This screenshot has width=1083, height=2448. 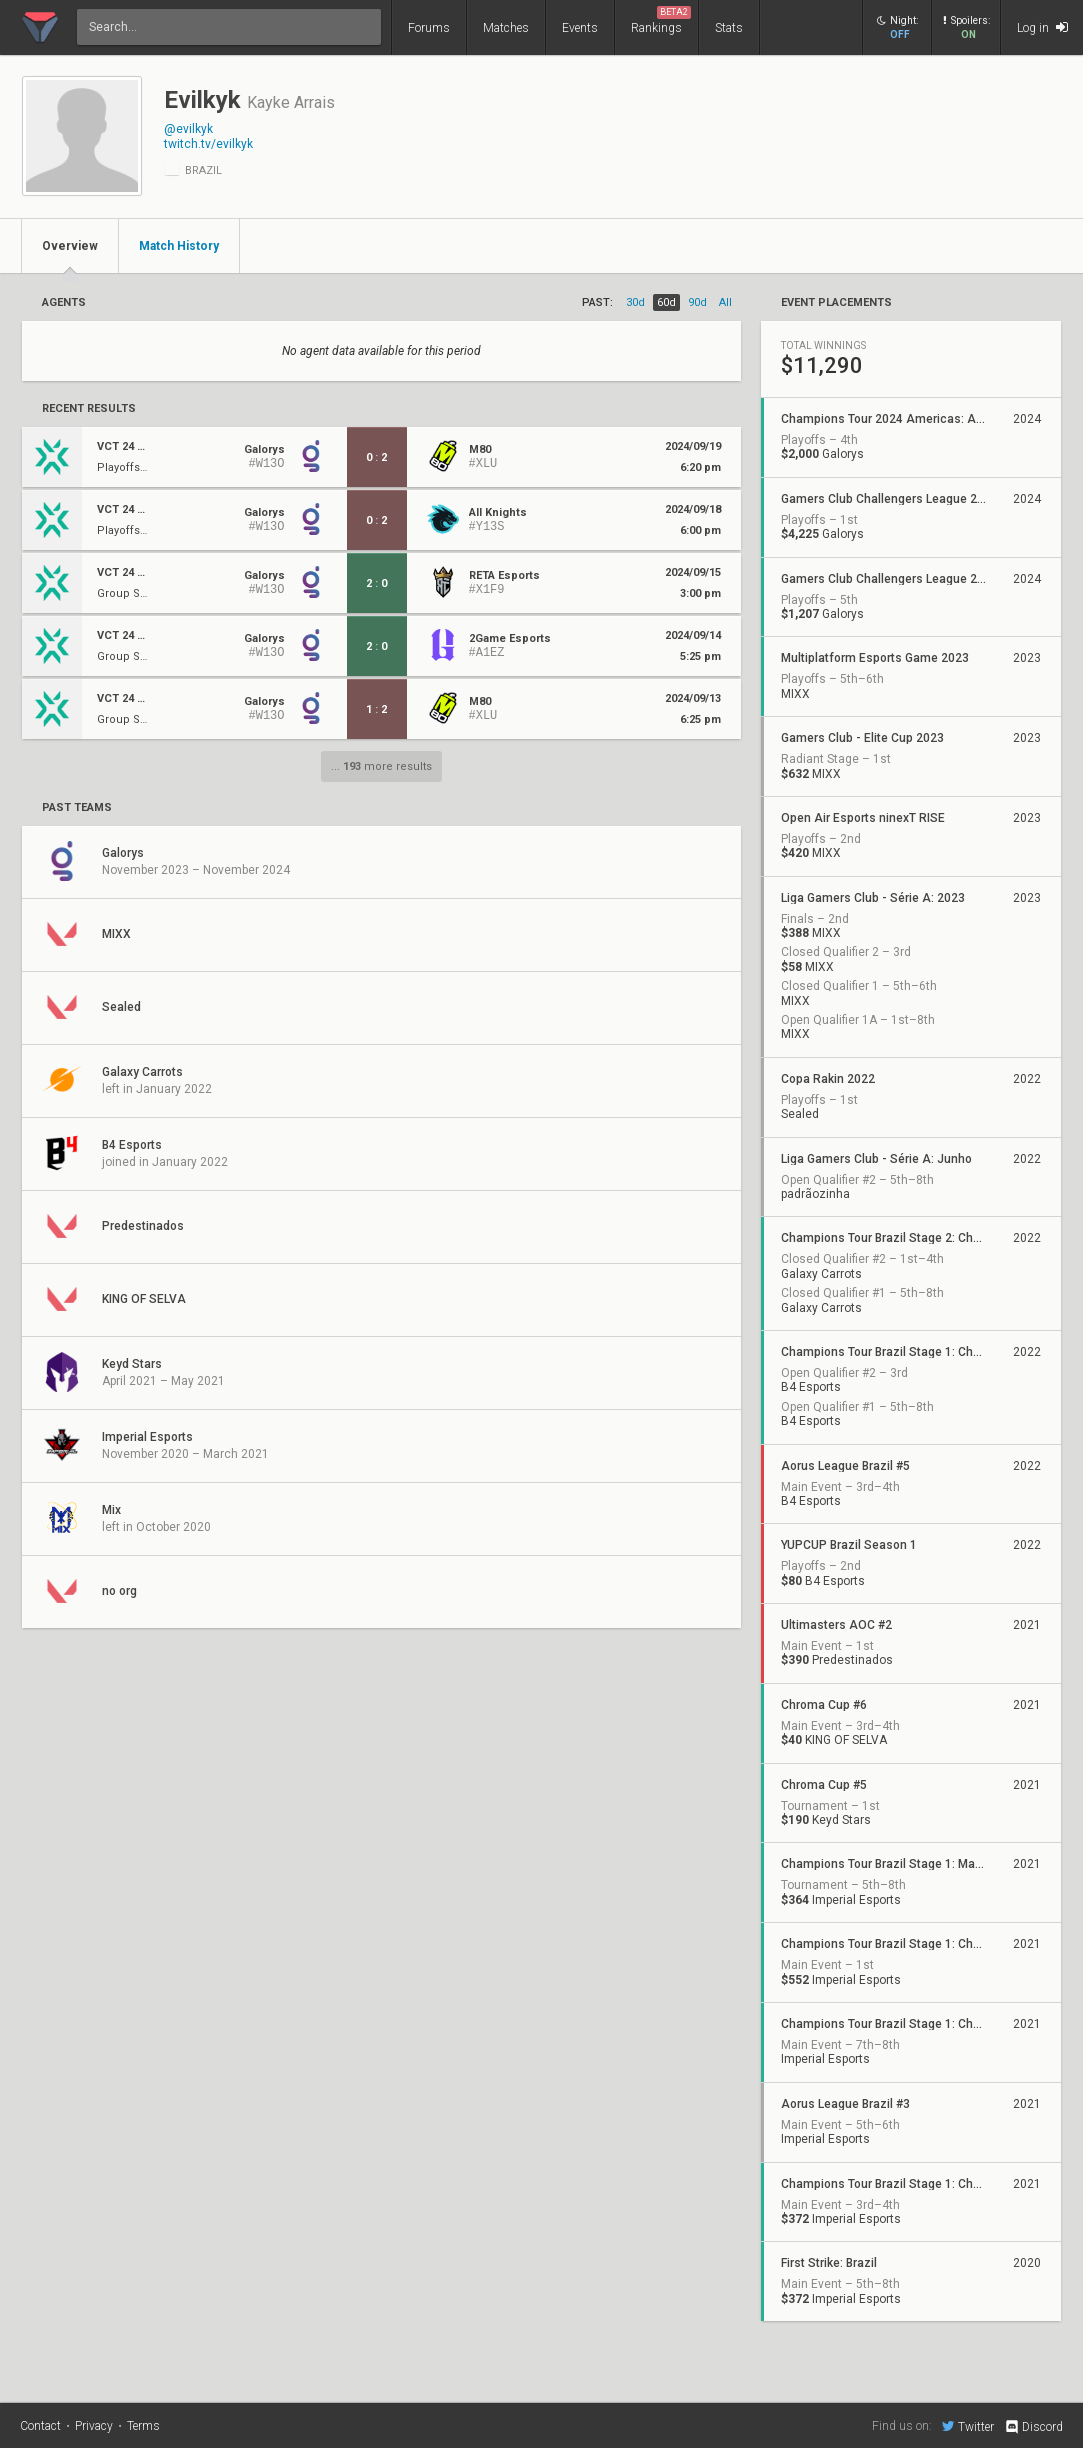 What do you see at coordinates (725, 302) in the screenshot?
I see `all` at bounding box center [725, 302].